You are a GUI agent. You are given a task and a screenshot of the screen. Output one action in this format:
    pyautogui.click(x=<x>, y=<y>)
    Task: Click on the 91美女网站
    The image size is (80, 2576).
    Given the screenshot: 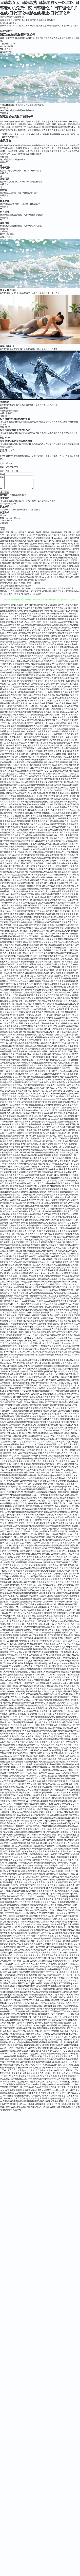 What is the action you would take?
    pyautogui.click(x=27, y=1589)
    